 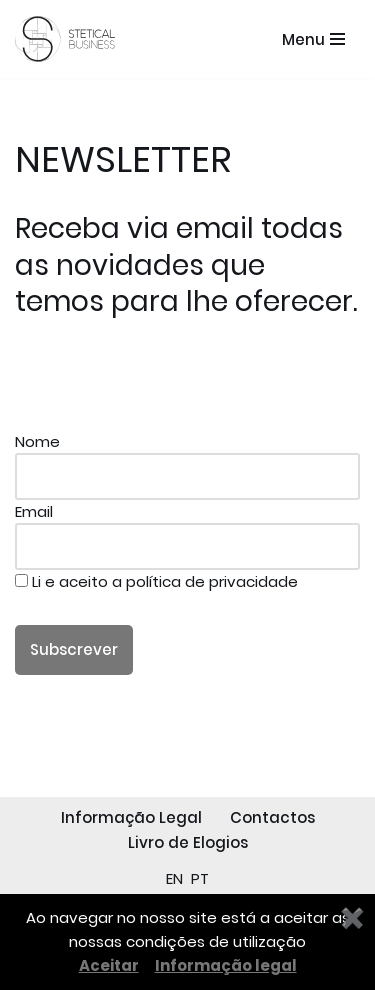 I want to click on Livro de Elogios, so click(x=188, y=842).